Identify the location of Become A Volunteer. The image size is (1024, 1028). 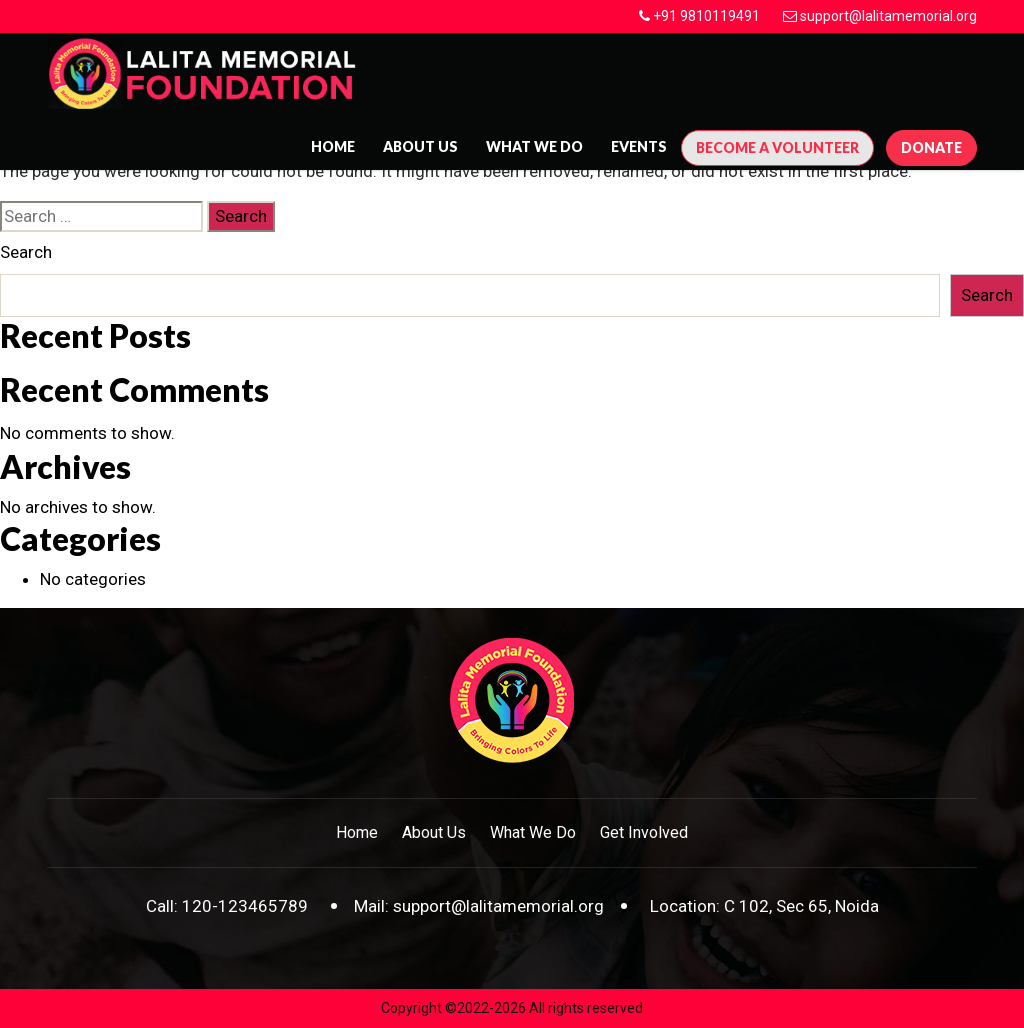
(777, 147).